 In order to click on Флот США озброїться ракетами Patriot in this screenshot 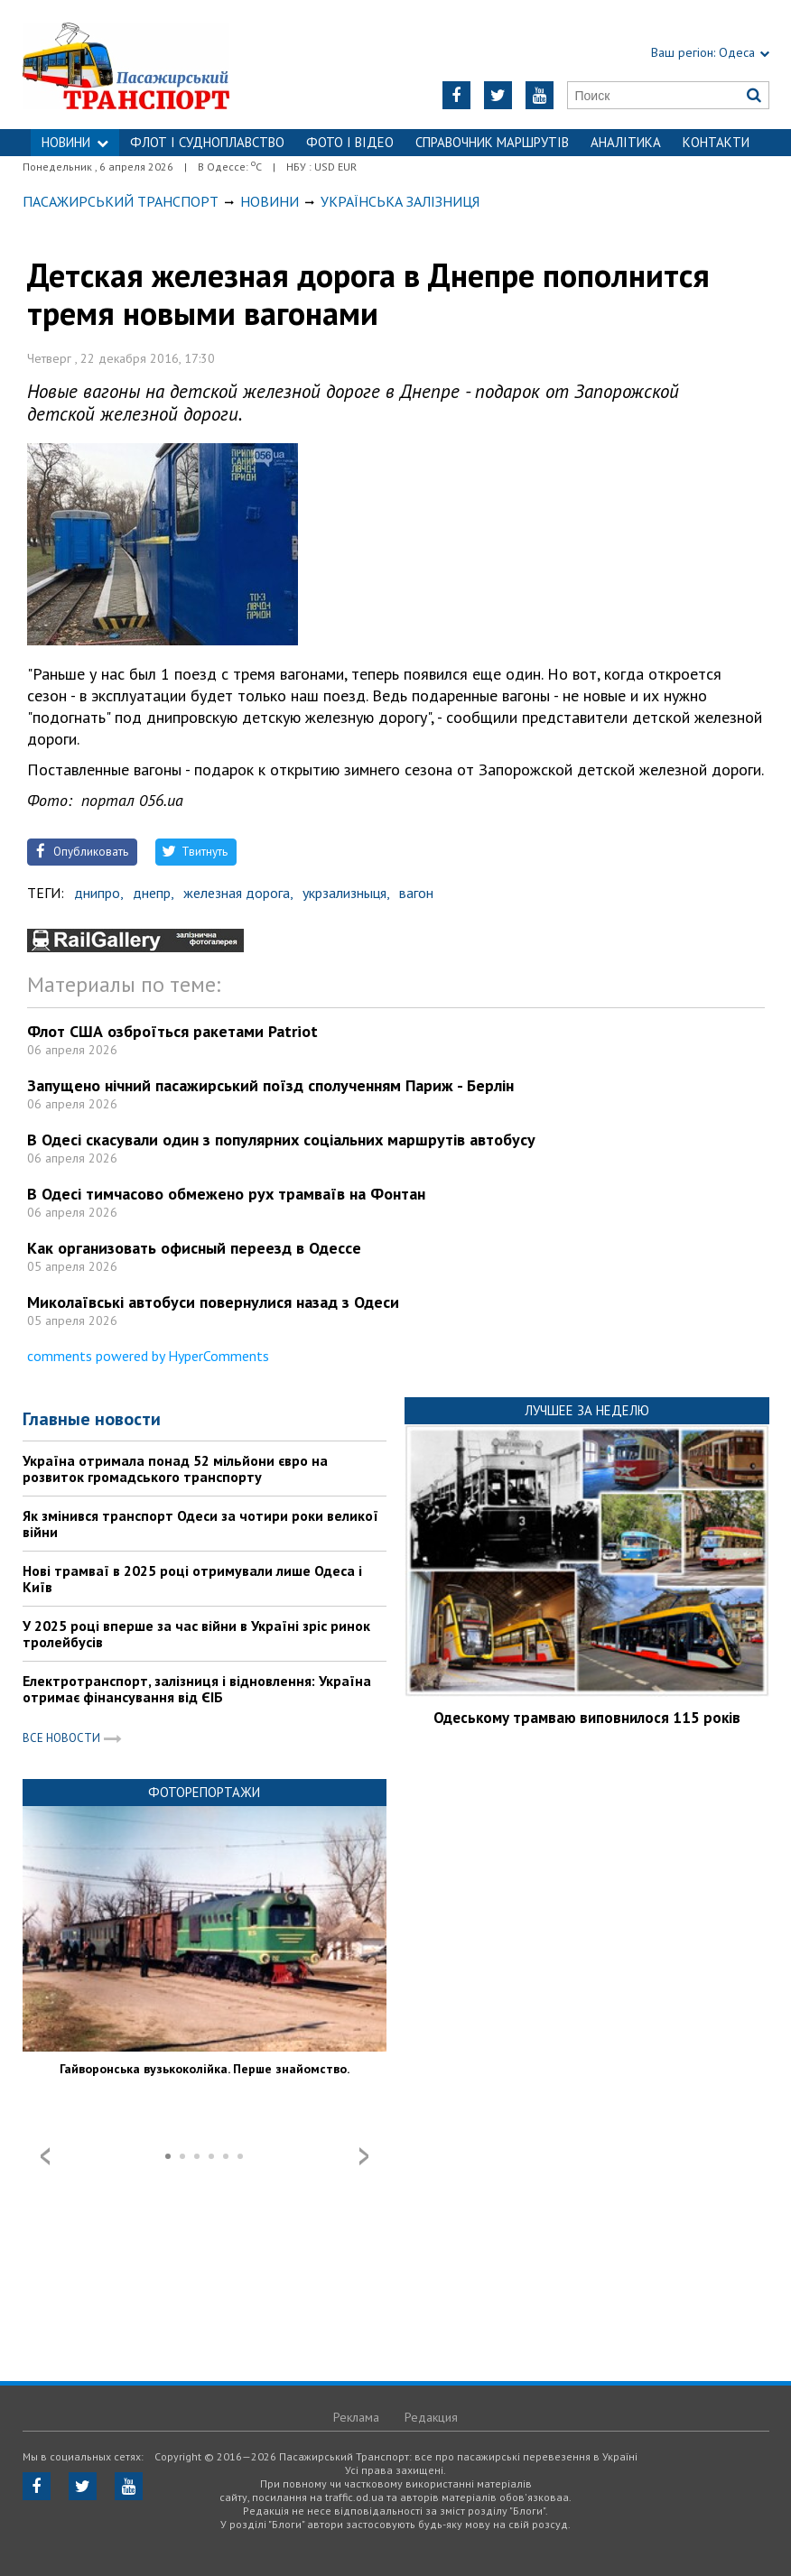, I will do `click(172, 1031)`.